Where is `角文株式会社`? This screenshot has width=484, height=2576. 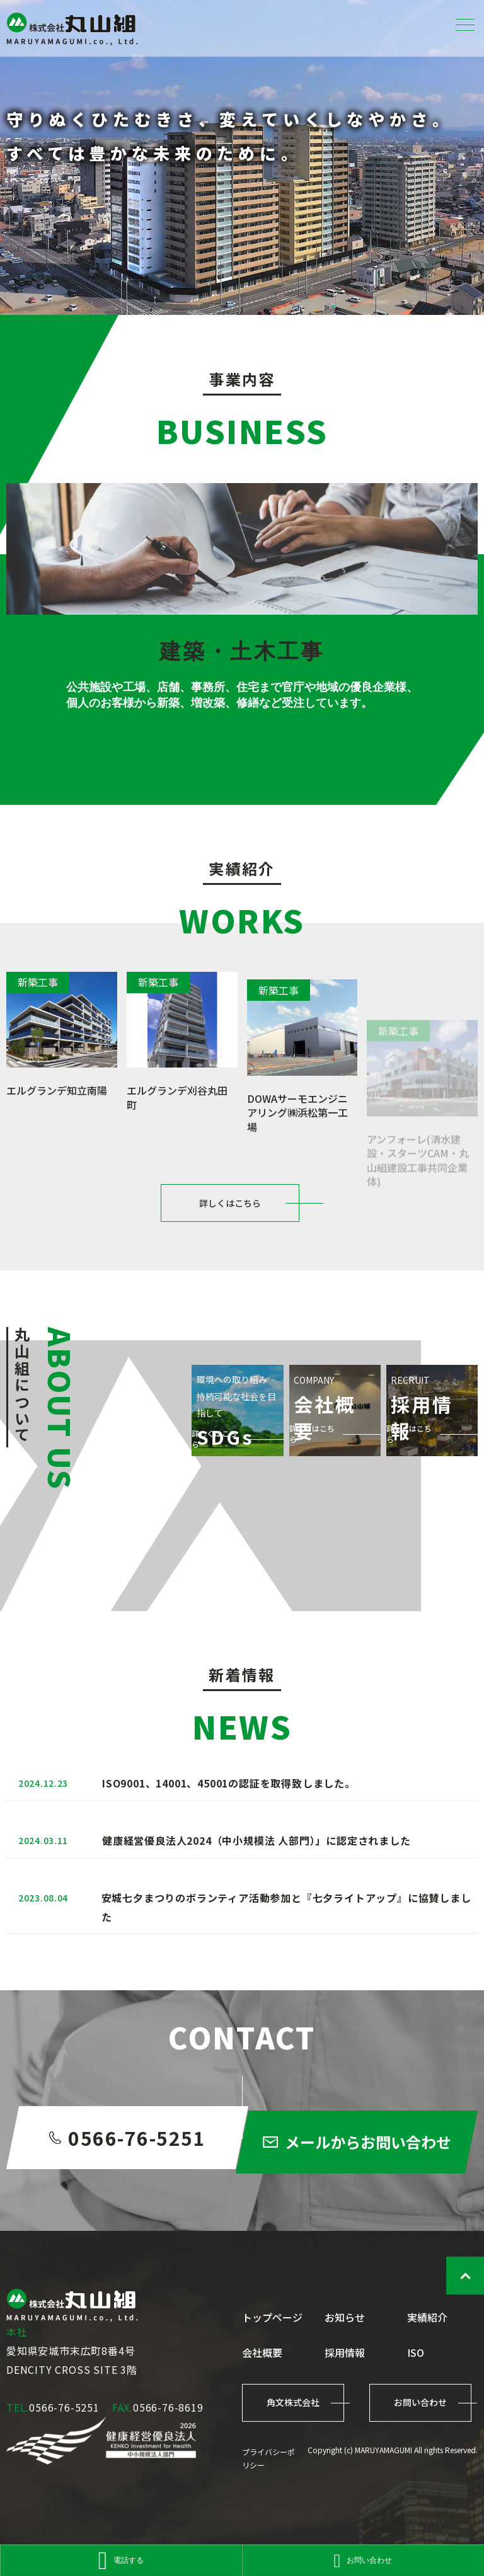 角文株式会社 is located at coordinates (293, 2402).